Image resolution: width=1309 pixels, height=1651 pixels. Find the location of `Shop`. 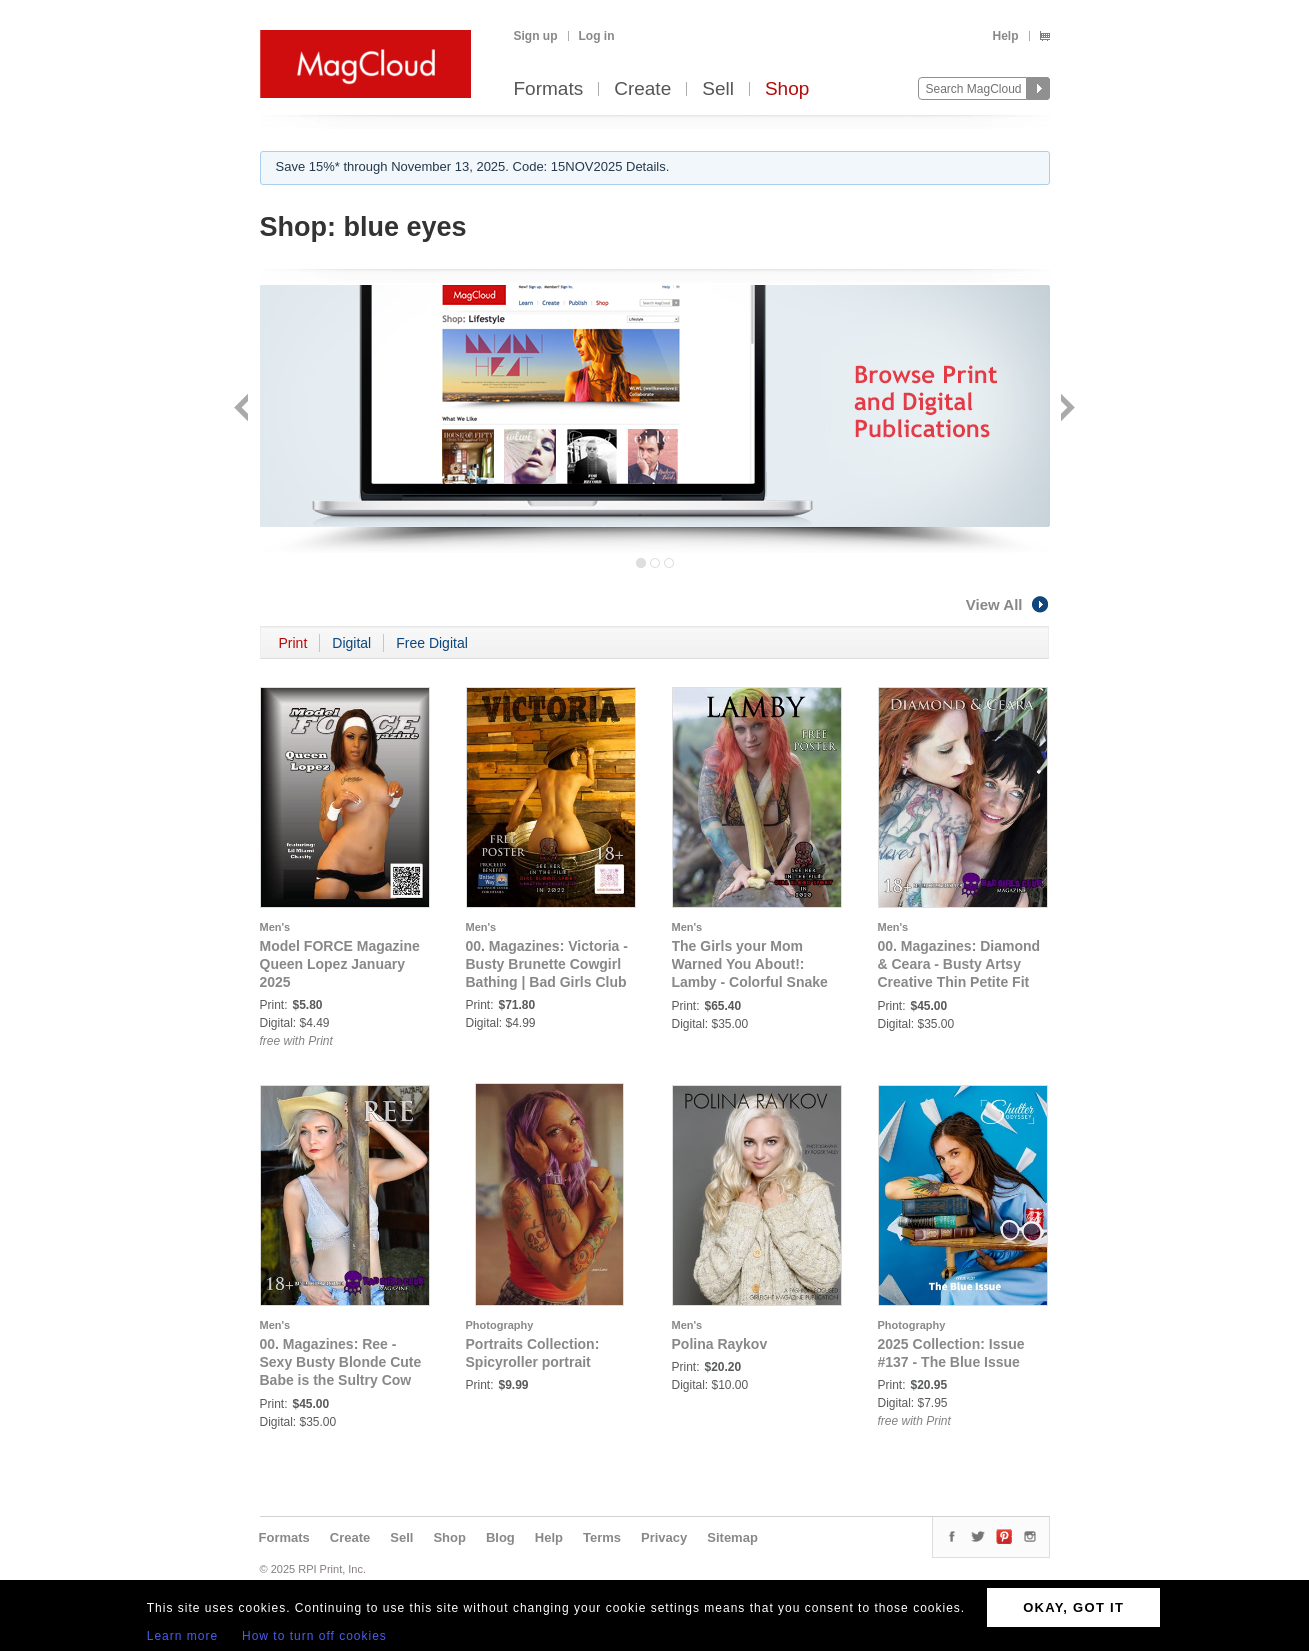

Shop is located at coordinates (787, 89).